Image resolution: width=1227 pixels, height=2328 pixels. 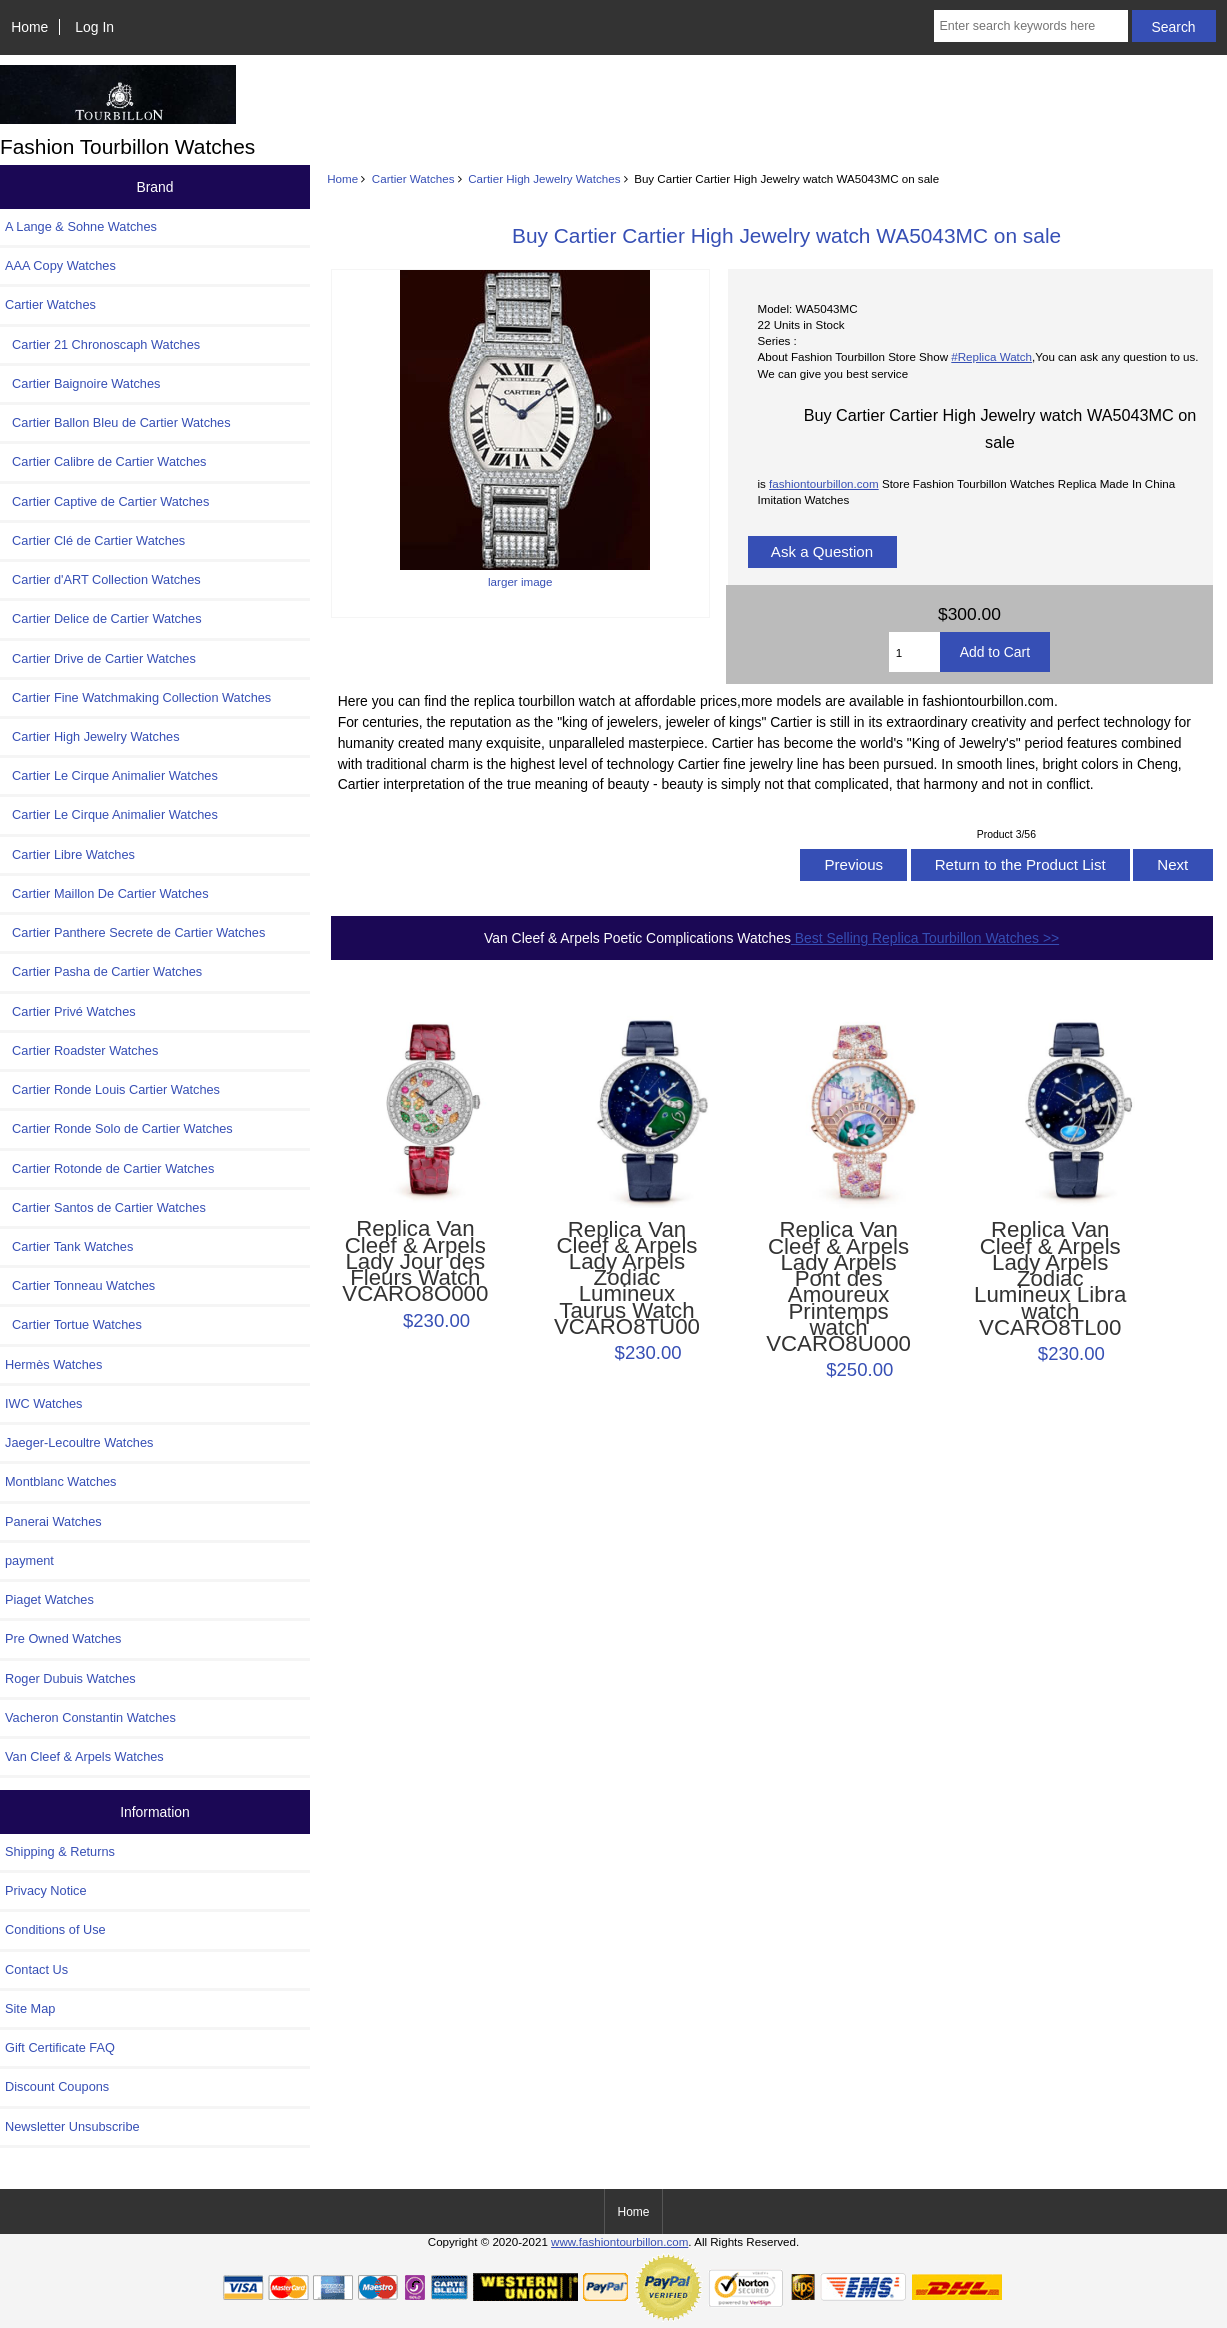 What do you see at coordinates (1050, 1279) in the screenshot?
I see `Replica Van Cleef & Arpels Lady Arpels Zodiac Lumineux Libra watch VCARO8TL00` at bounding box center [1050, 1279].